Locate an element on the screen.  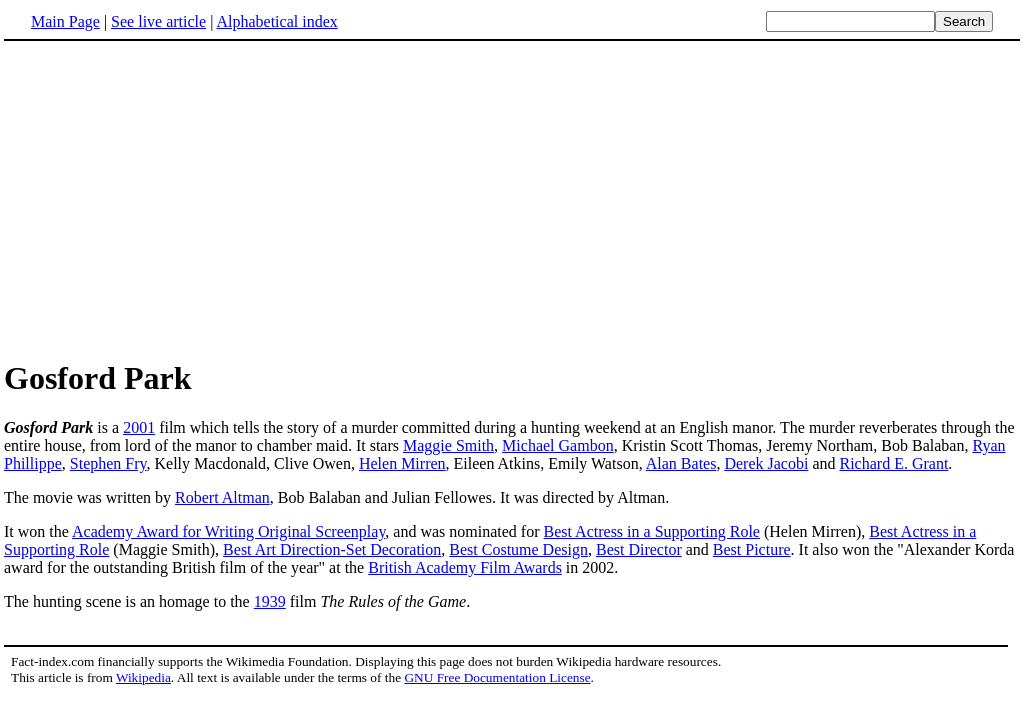
Alphabetical index is located at coordinates (276, 21).